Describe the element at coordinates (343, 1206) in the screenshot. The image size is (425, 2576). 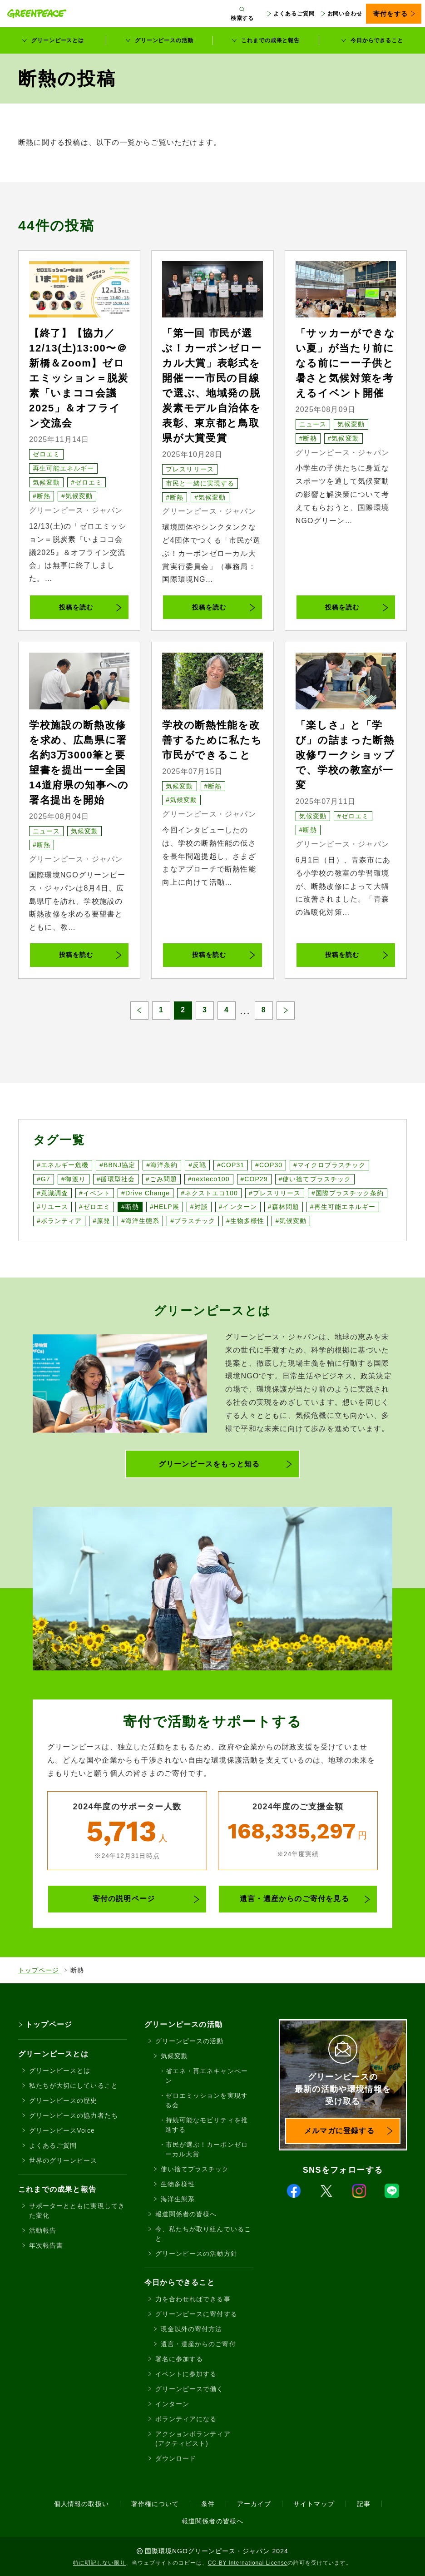
I see `#再生可能エネルギー` at that location.